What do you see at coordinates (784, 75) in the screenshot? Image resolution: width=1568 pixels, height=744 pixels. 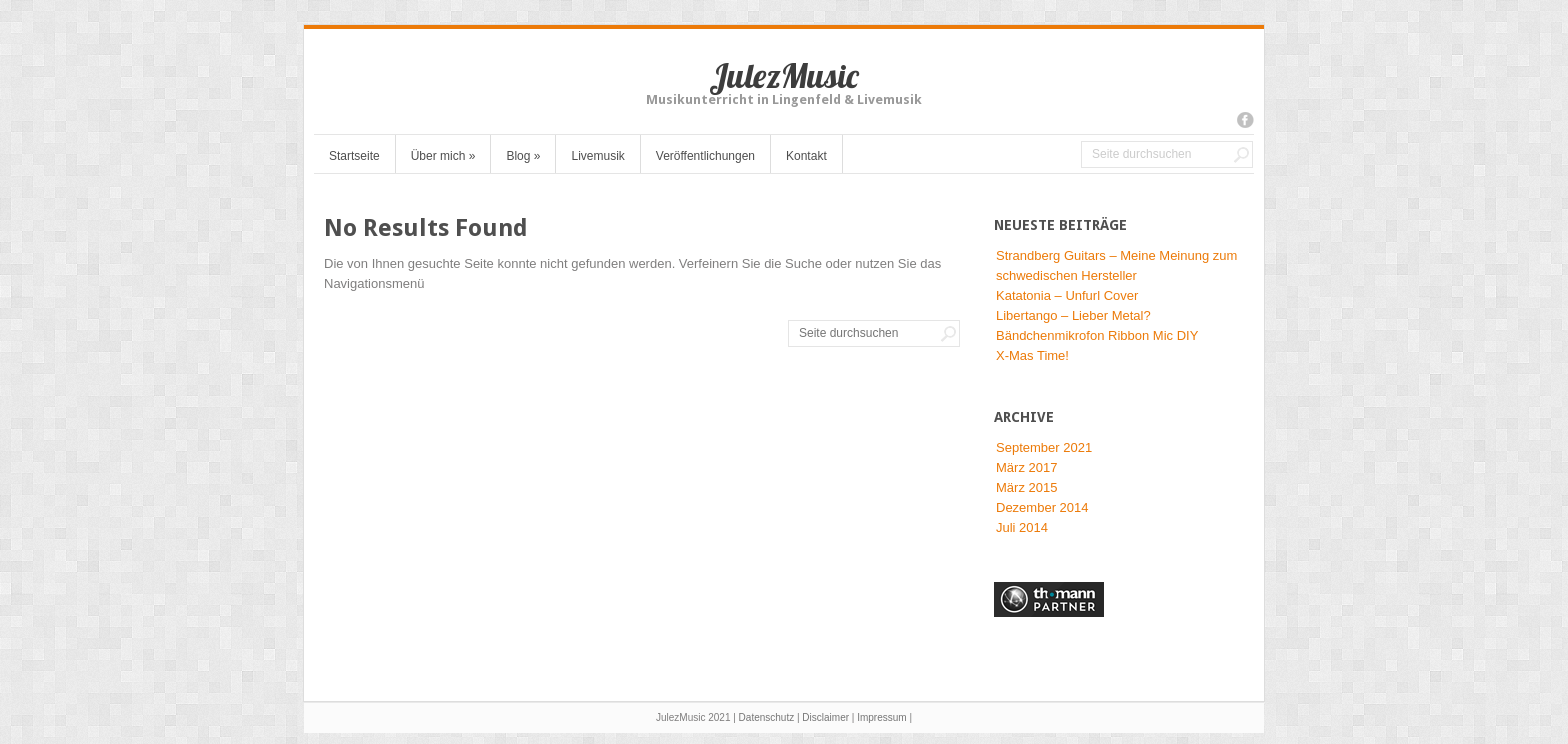 I see `JulezMusic` at bounding box center [784, 75].